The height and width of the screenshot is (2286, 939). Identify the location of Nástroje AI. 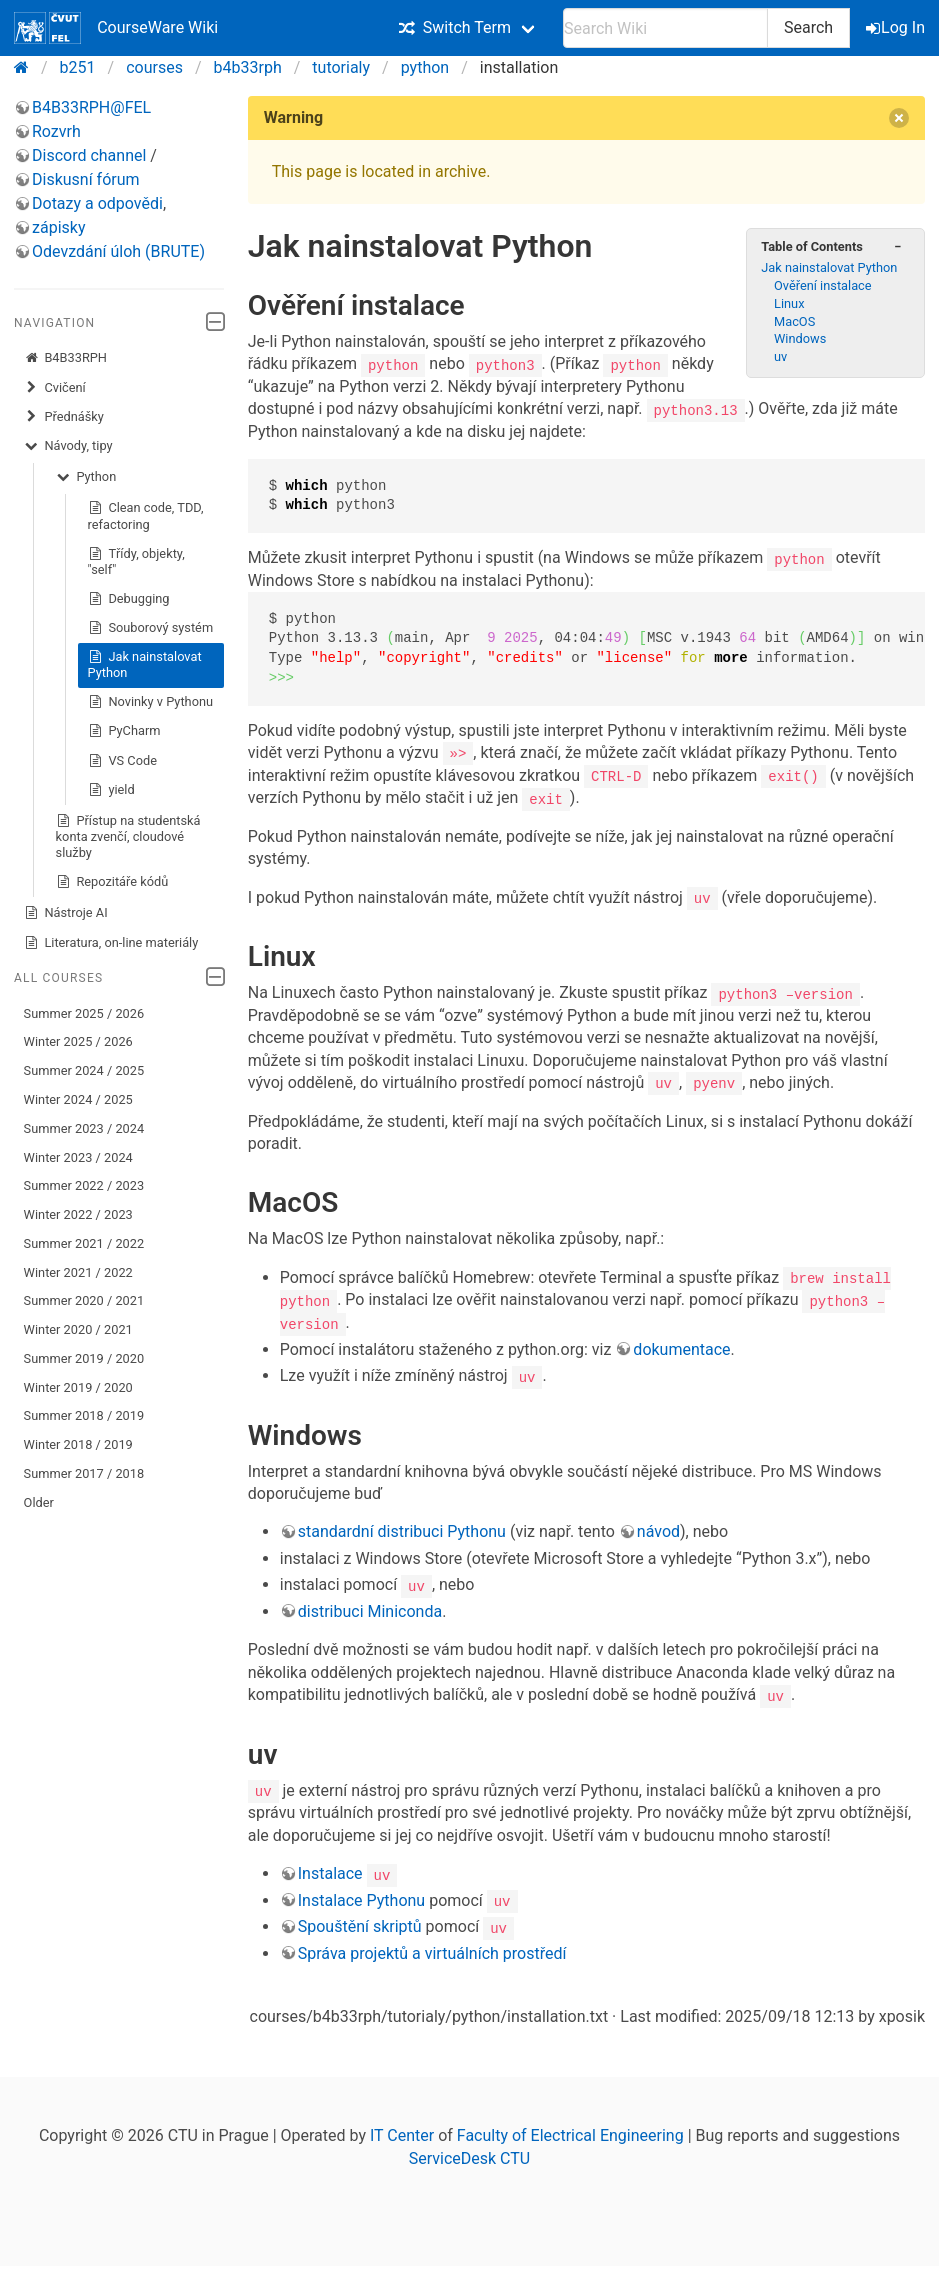
(66, 913).